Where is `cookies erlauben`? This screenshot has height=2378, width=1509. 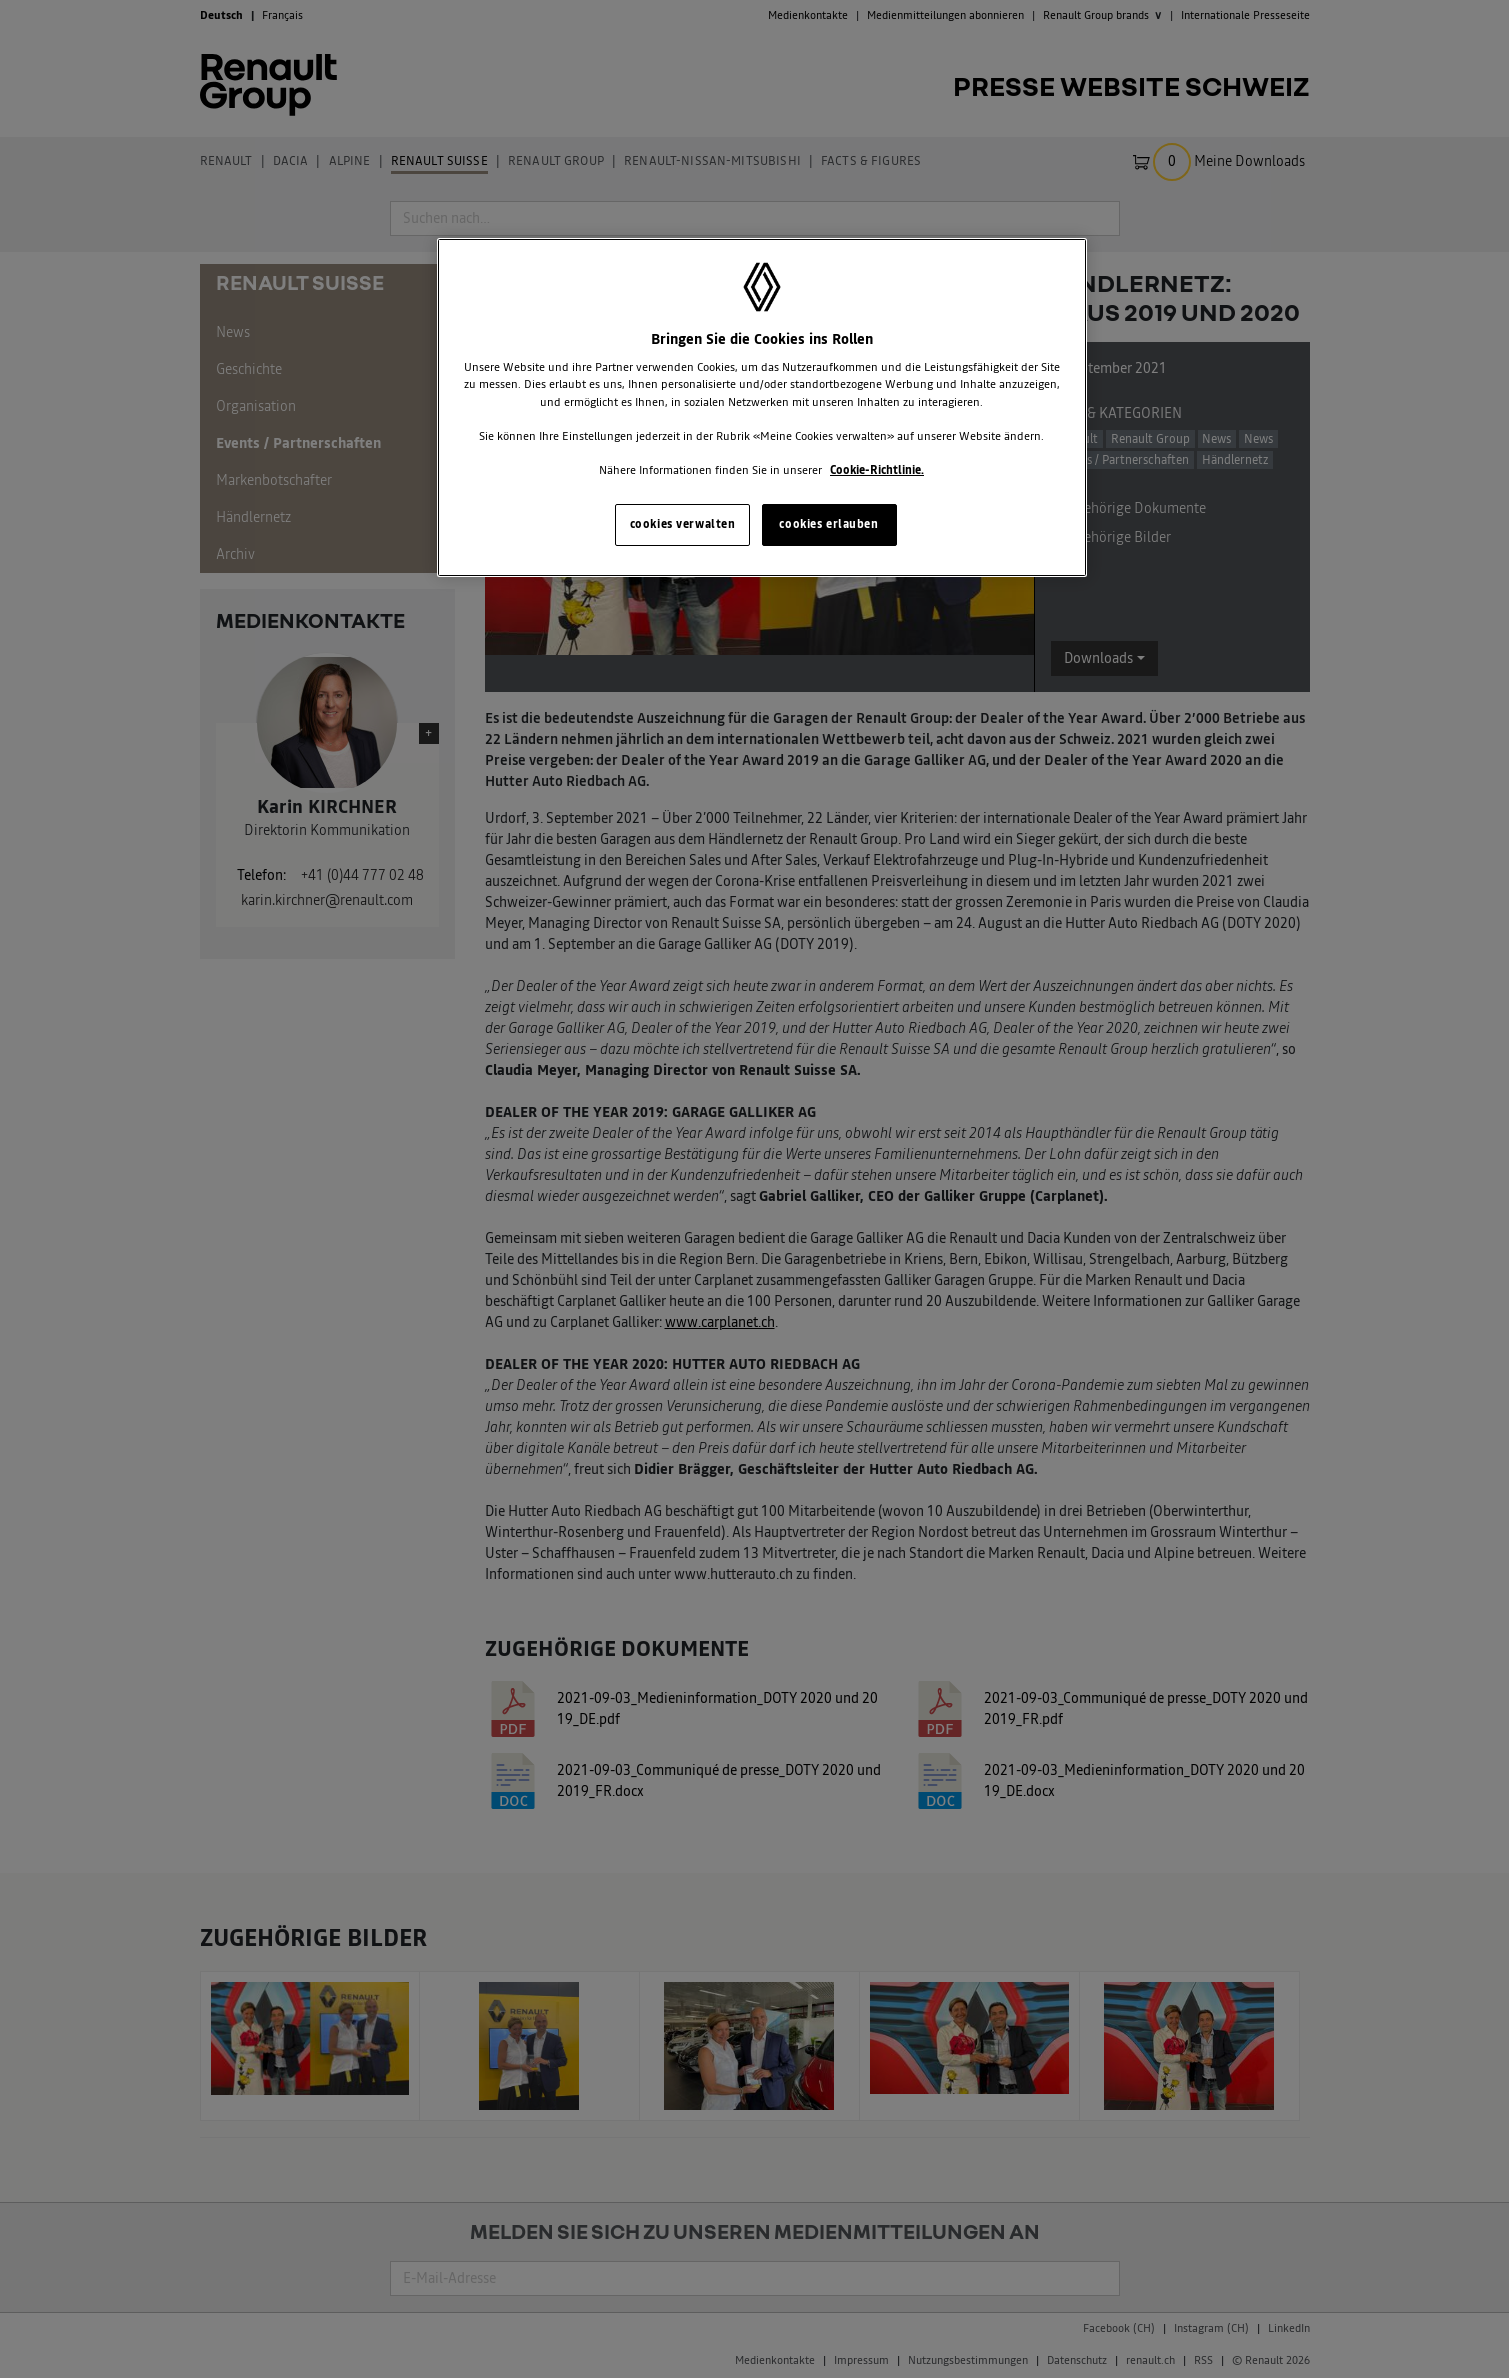
cookies erlauben is located at coordinates (828, 524).